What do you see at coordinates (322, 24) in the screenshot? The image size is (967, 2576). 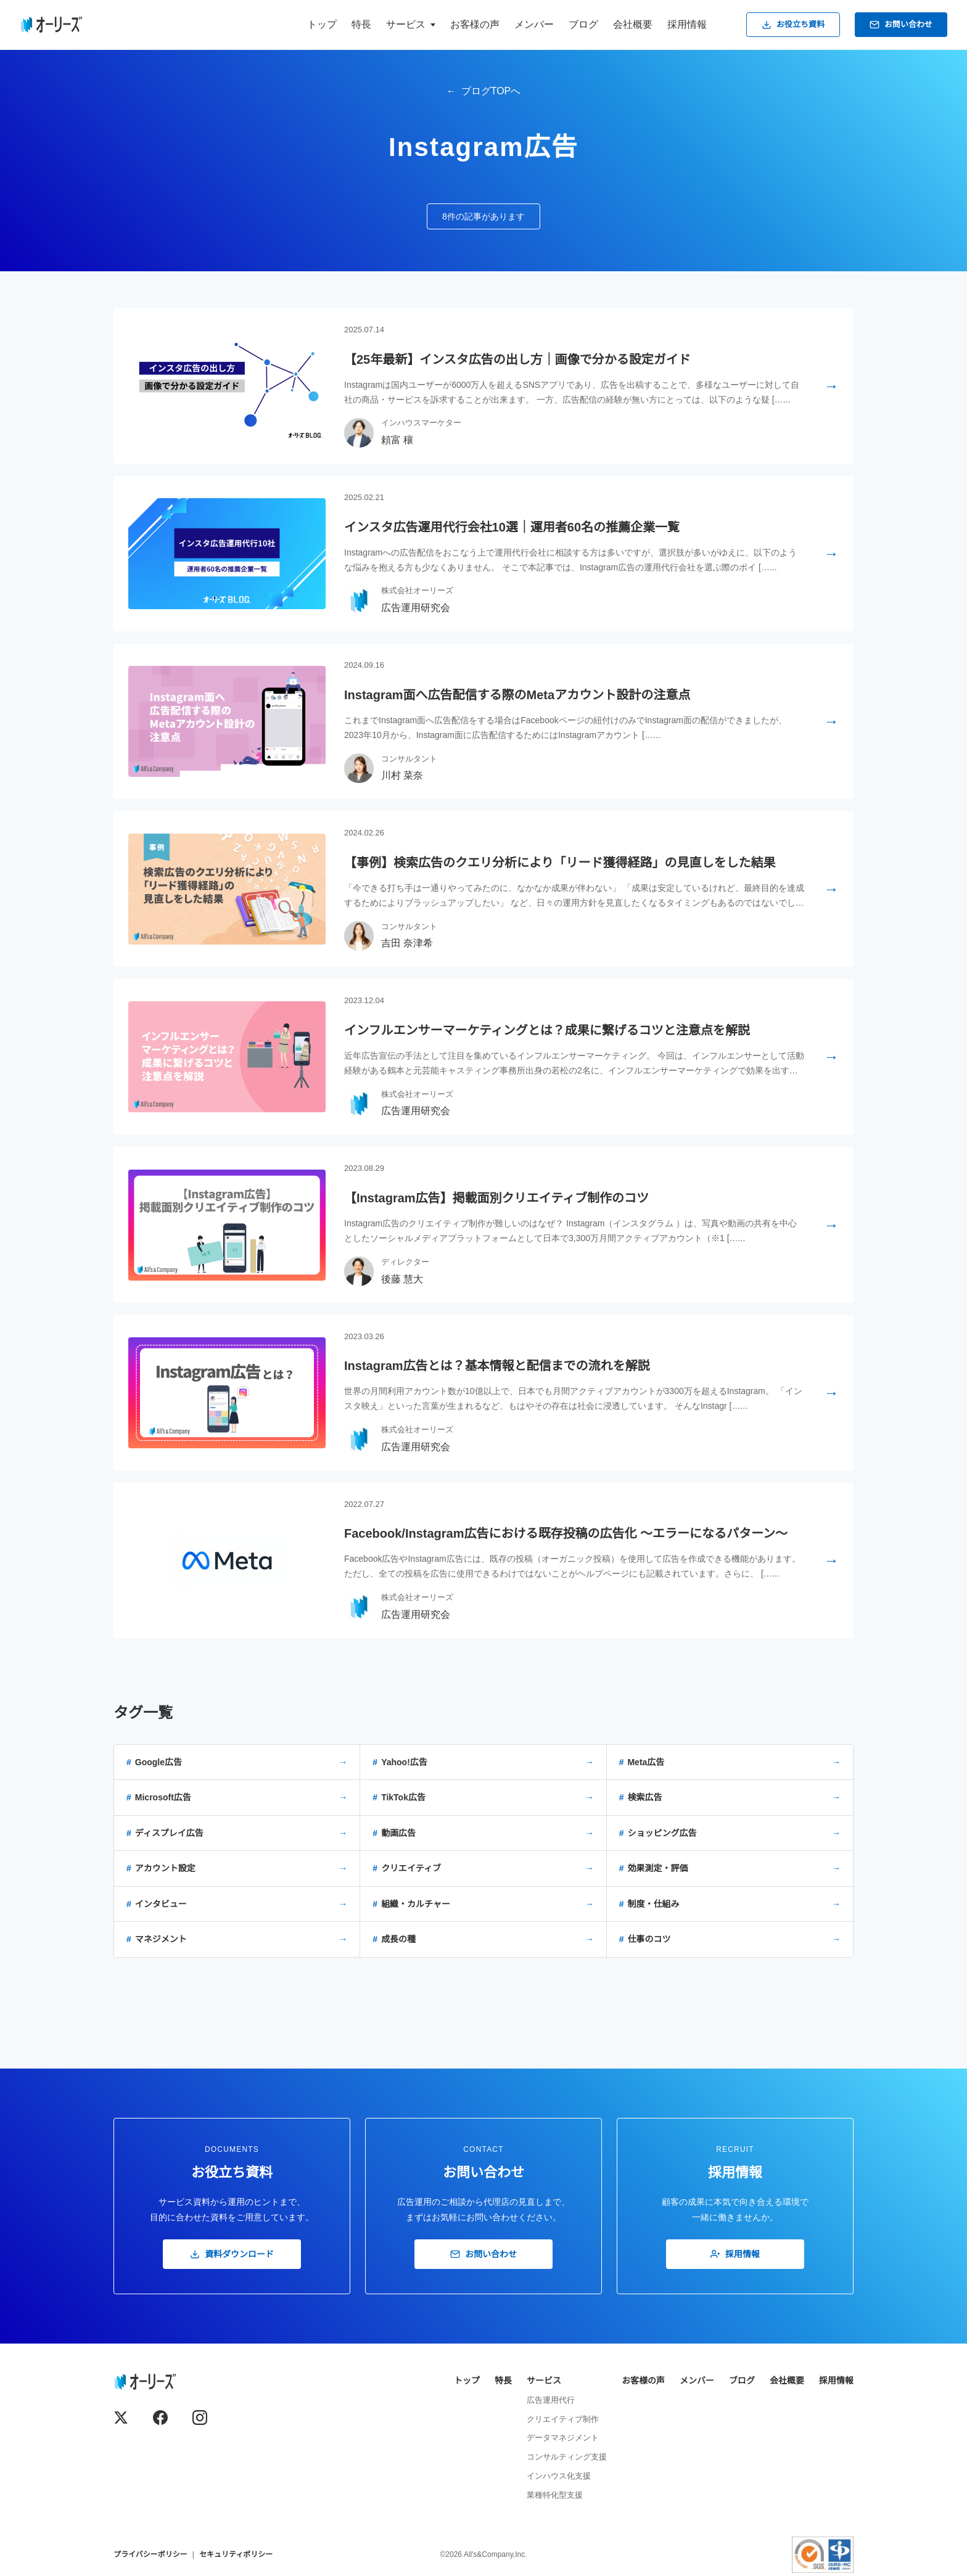 I see `トップ` at bounding box center [322, 24].